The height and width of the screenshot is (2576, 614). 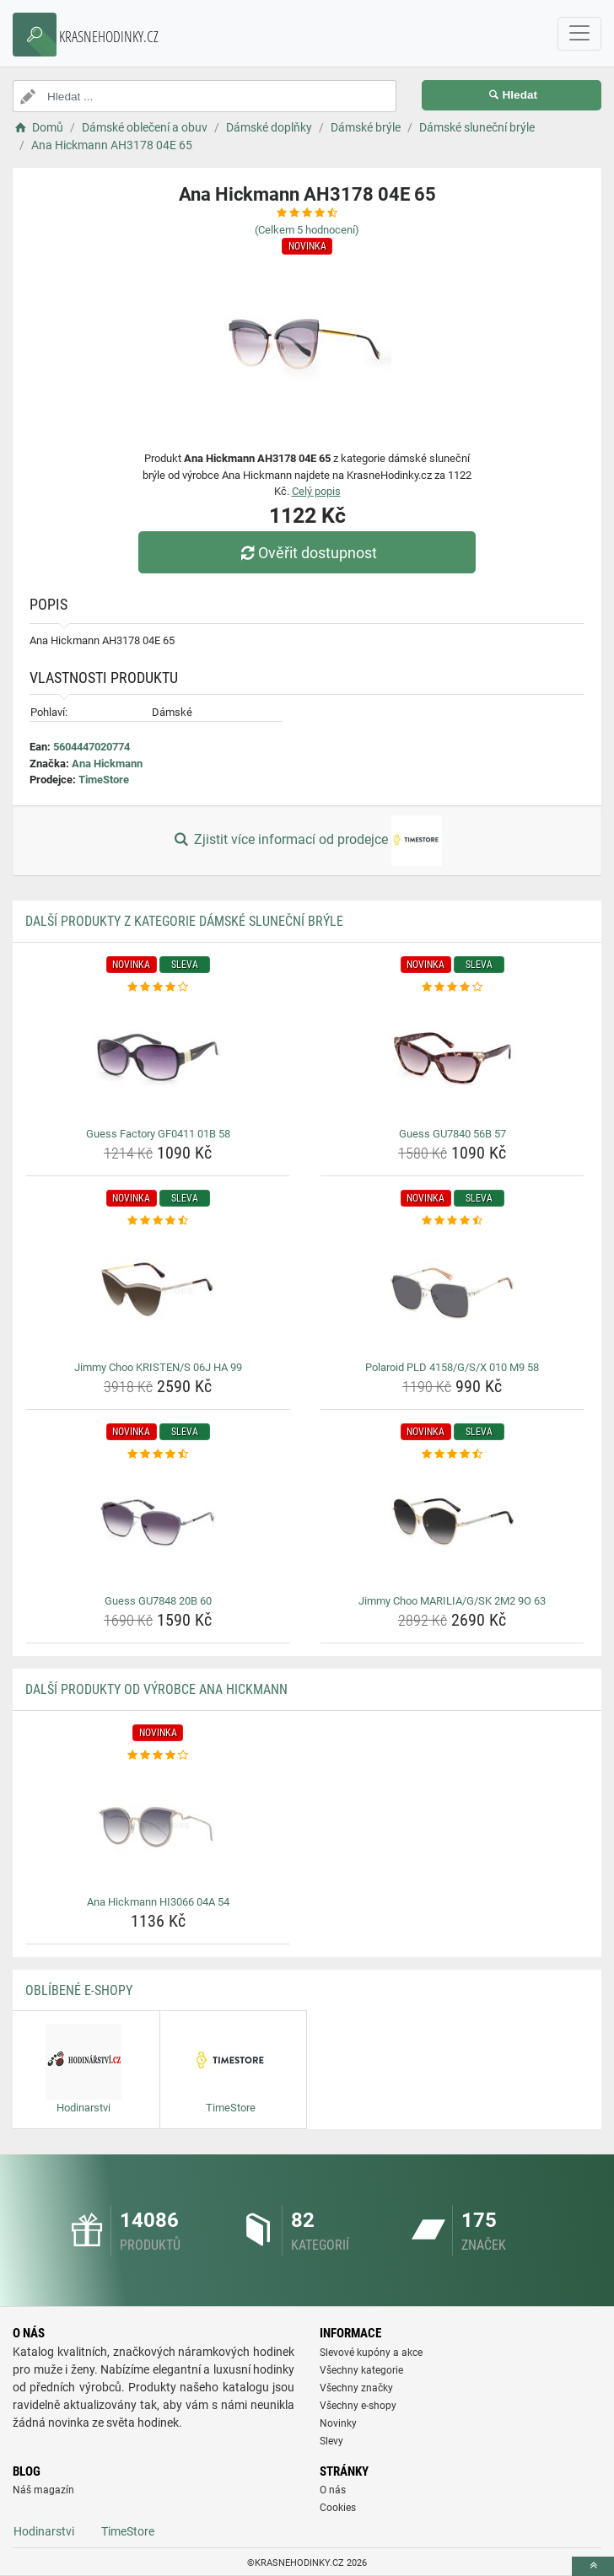 I want to click on Ověřit dostupnost, so click(x=307, y=552).